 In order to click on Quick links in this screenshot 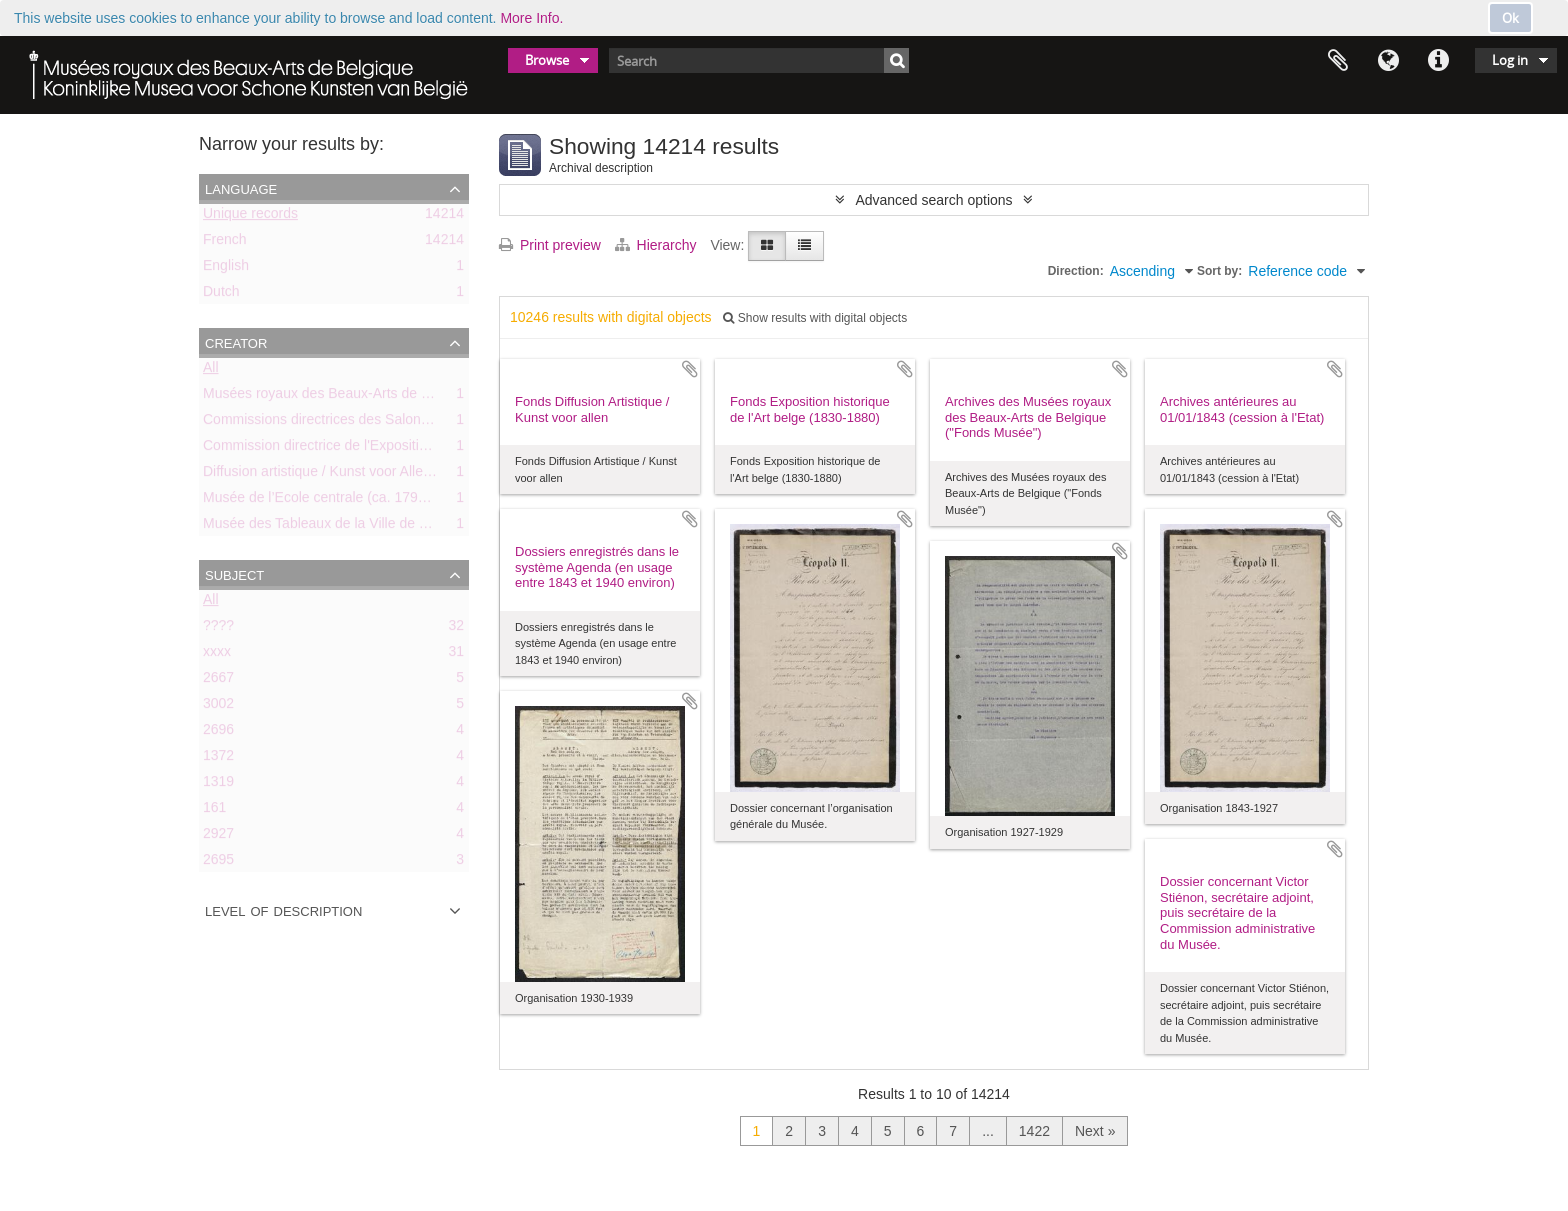, I will do `click(1438, 61)`.